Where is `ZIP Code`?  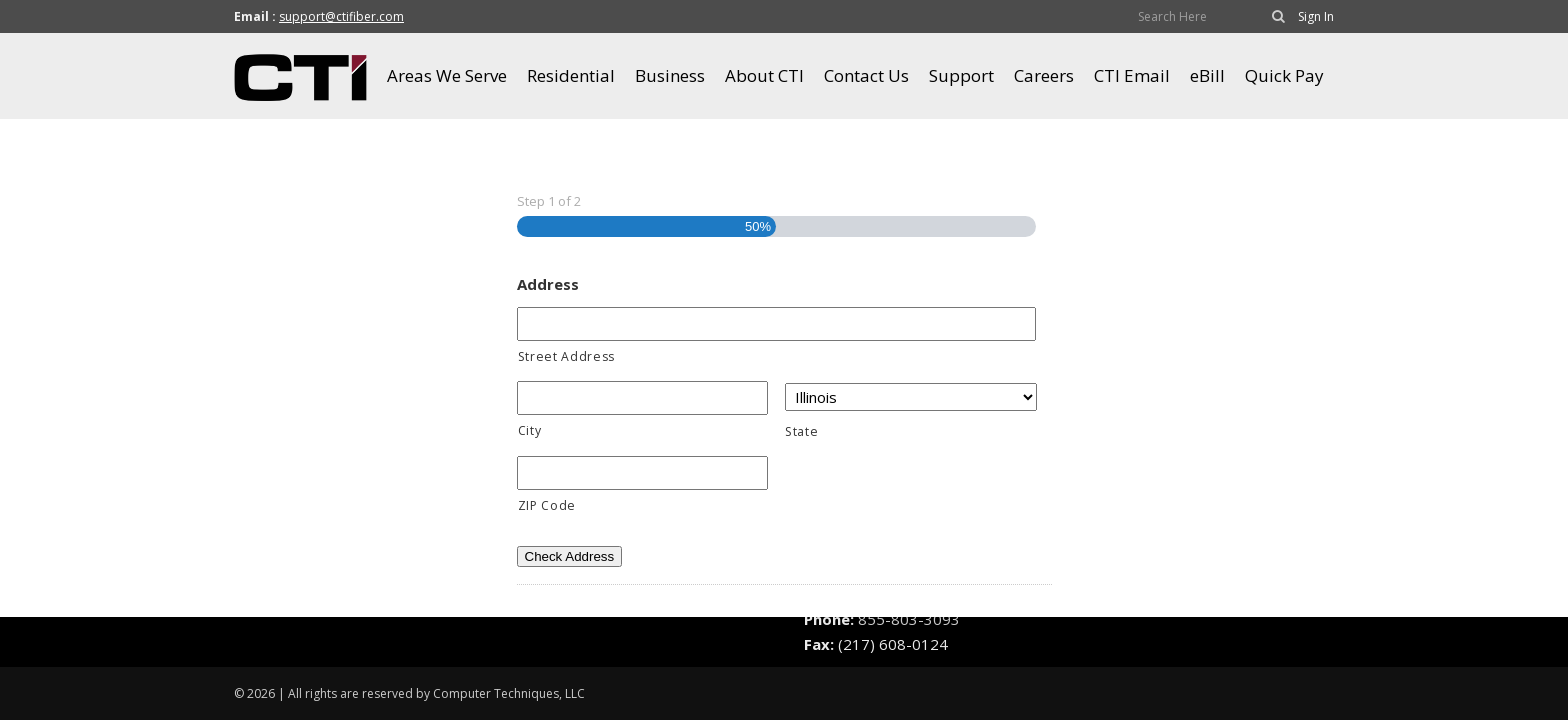
ZIP Code is located at coordinates (547, 505).